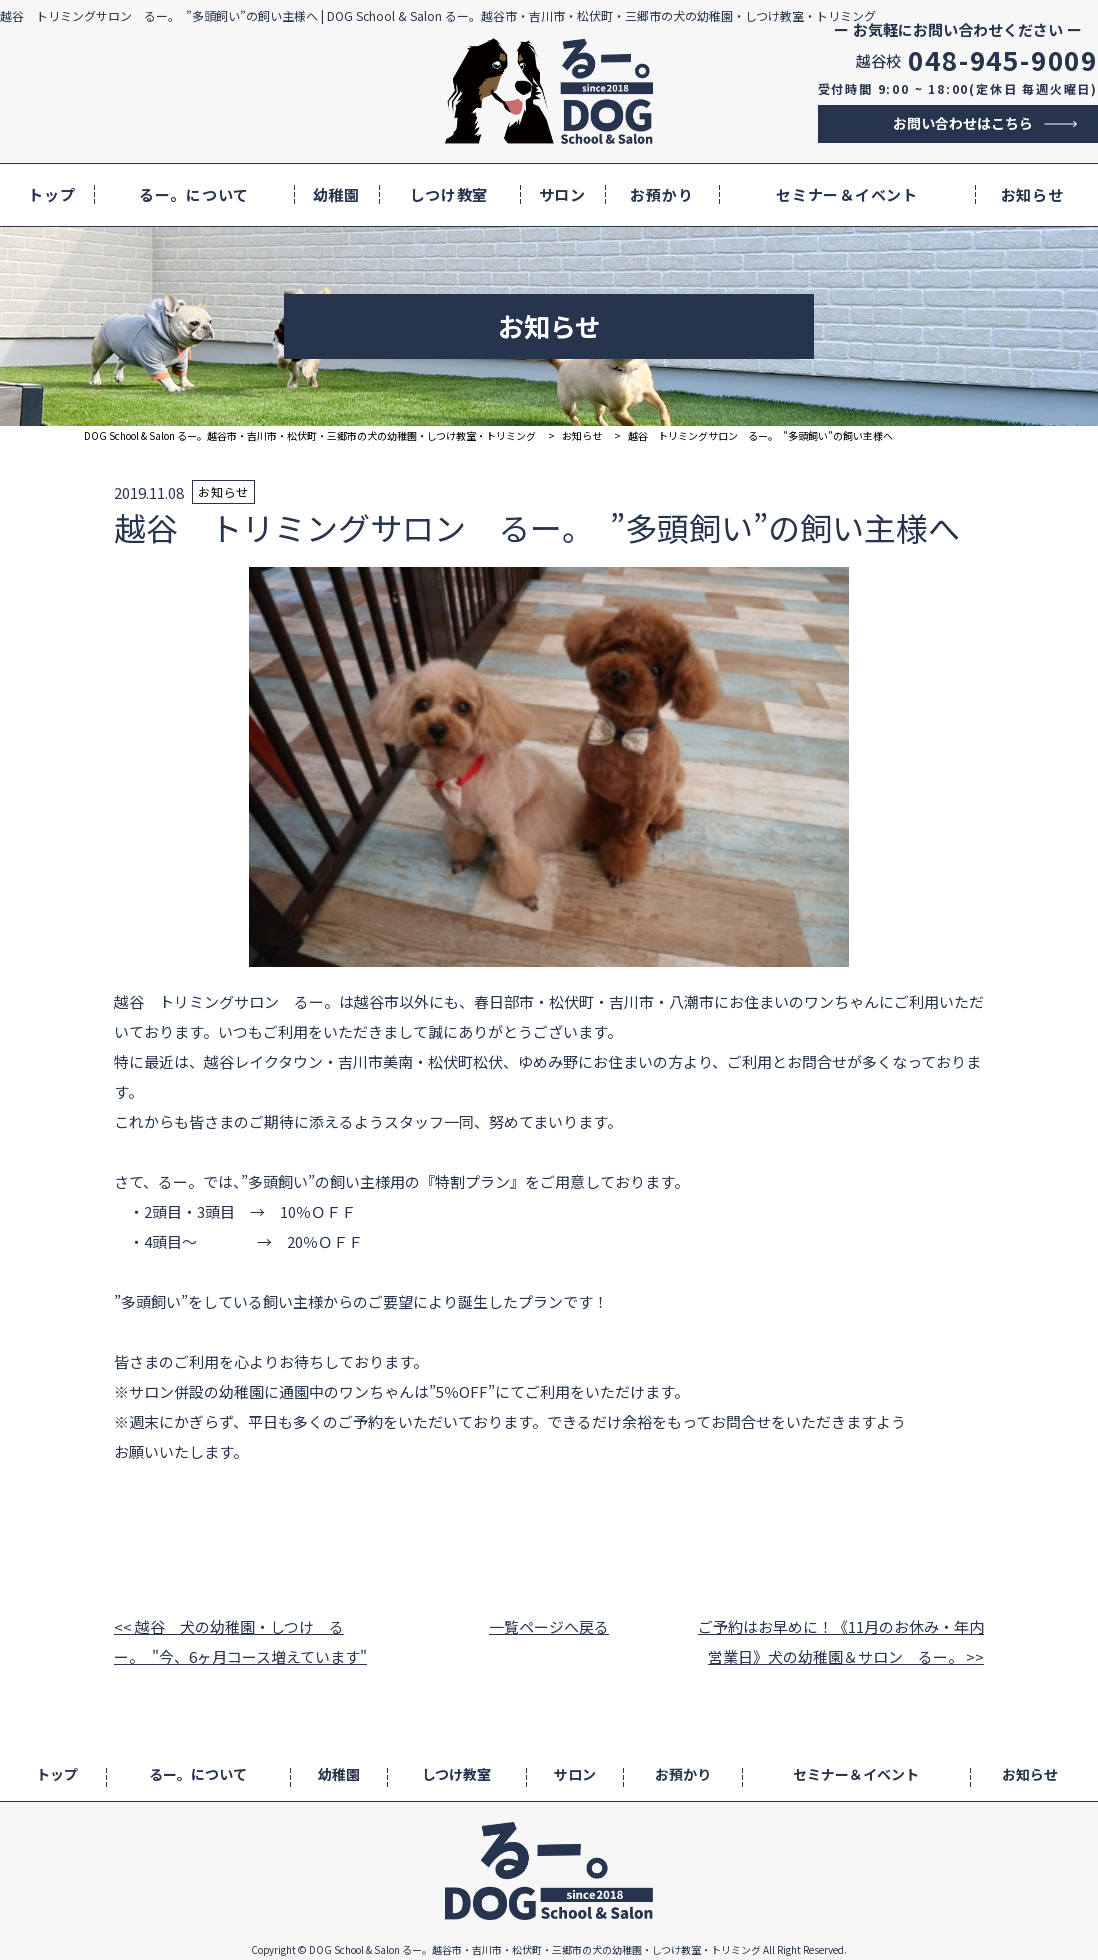  I want to click on お問い合わせはこちら, so click(963, 123).